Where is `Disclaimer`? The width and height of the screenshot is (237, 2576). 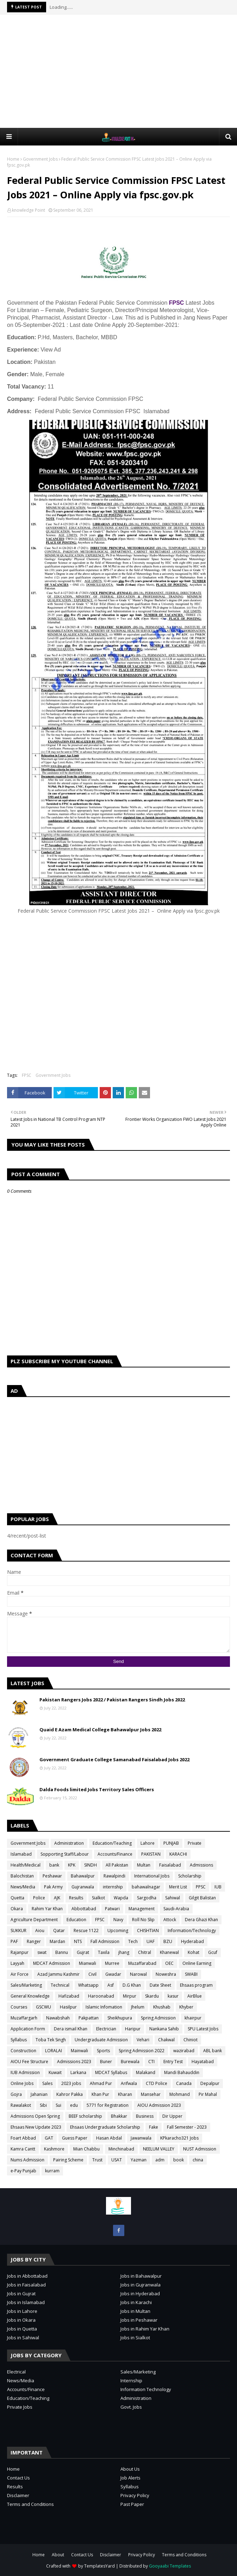
Disclaimer is located at coordinates (18, 2495).